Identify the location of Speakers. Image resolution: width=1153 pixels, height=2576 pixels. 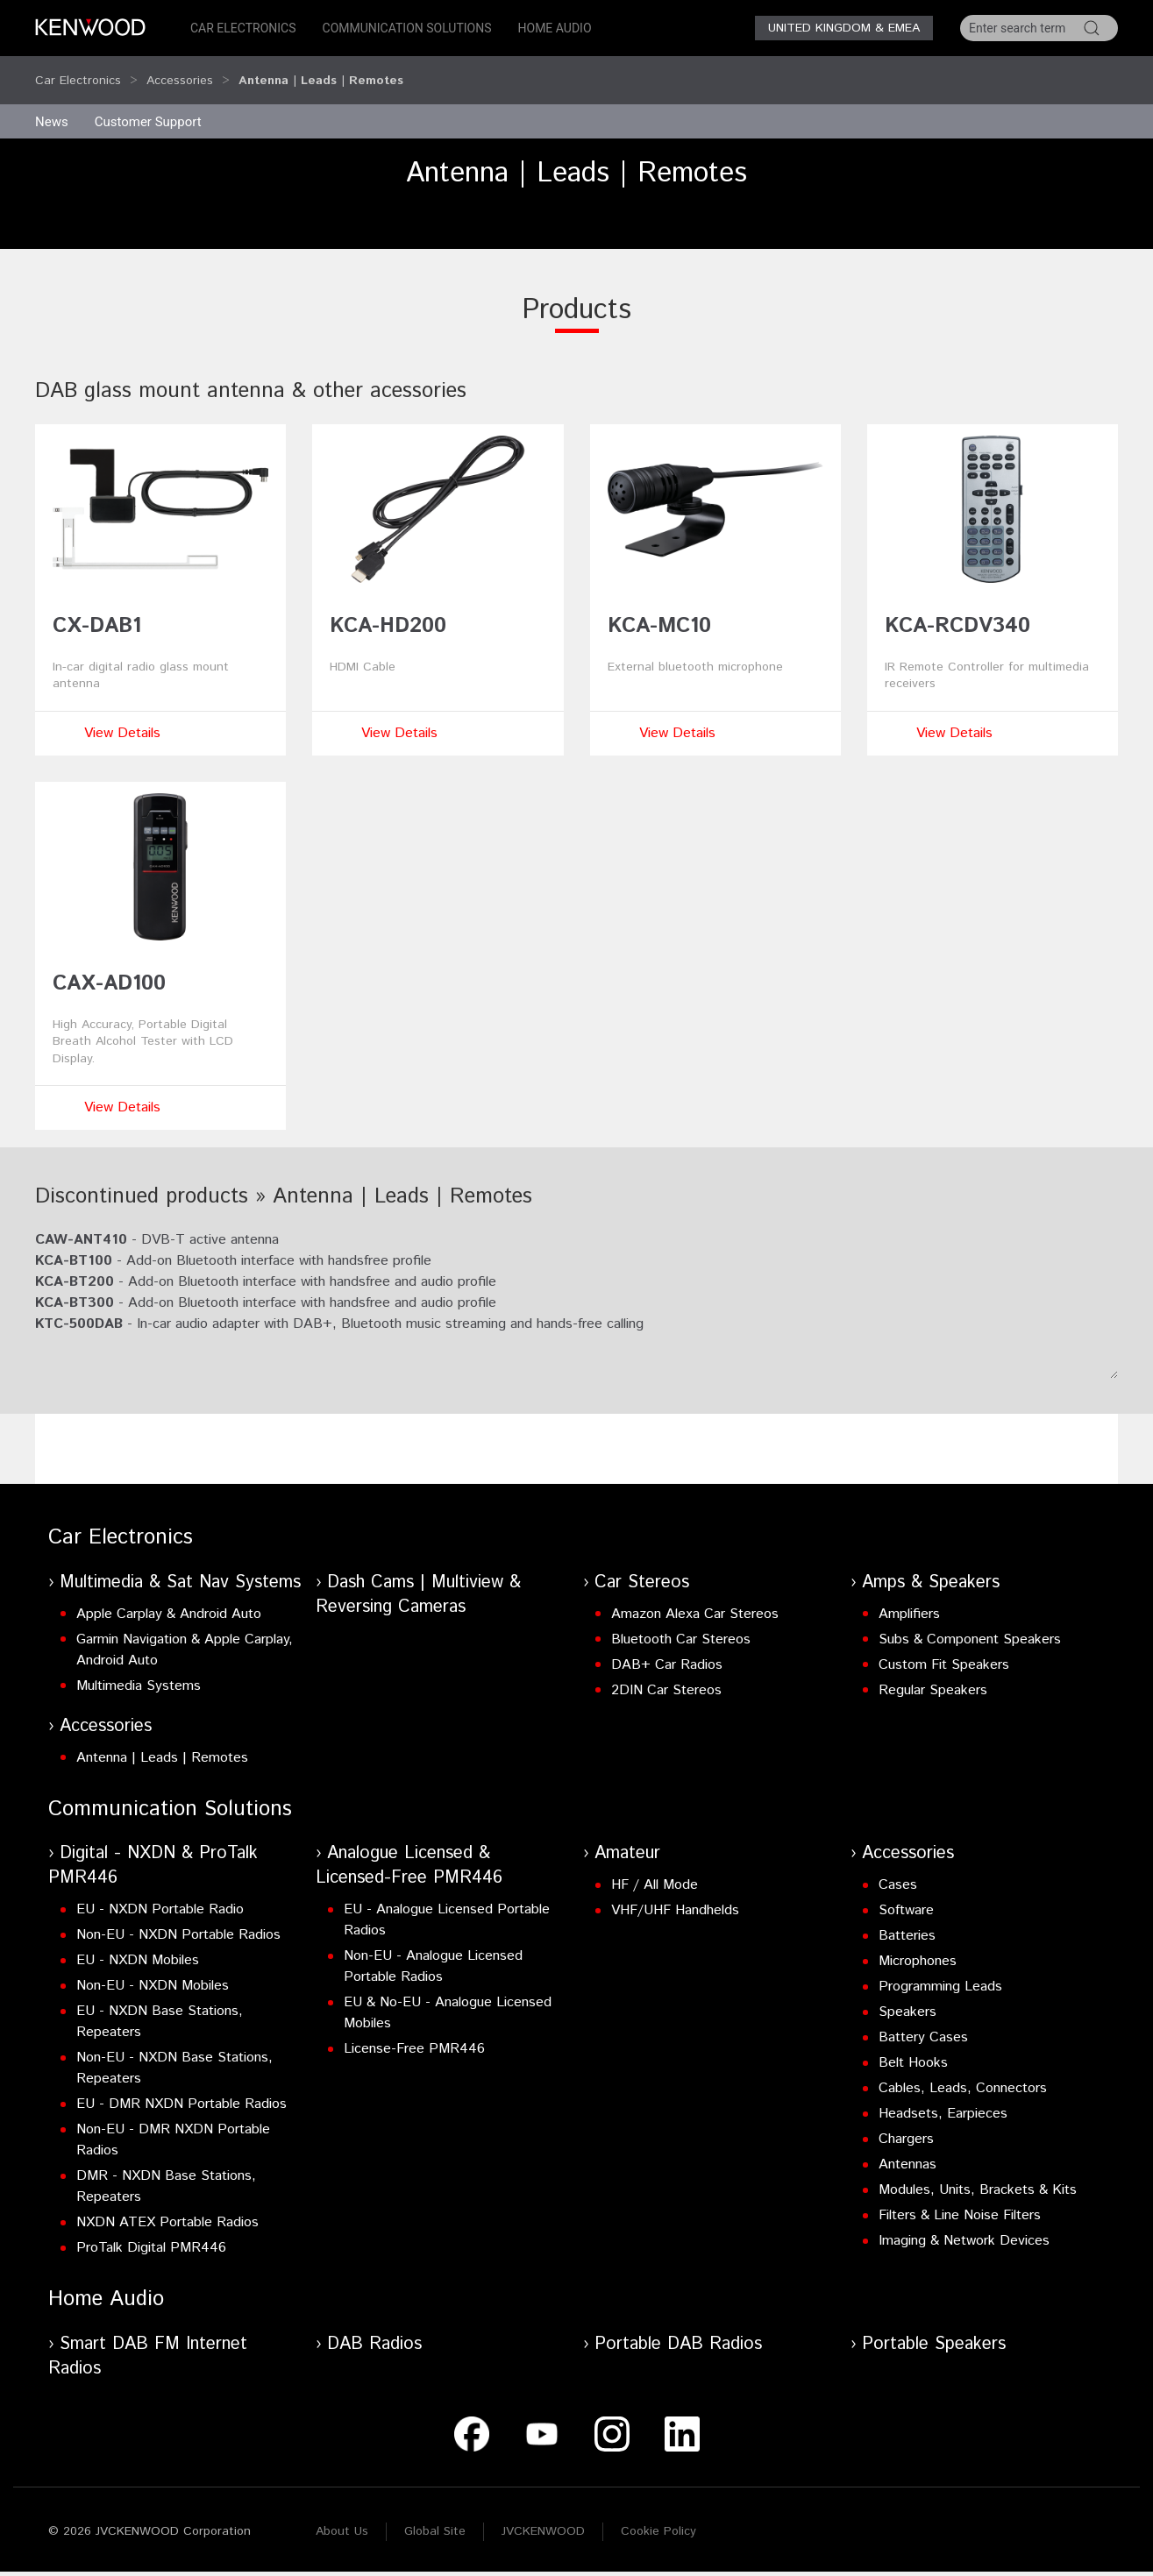
(907, 1995).